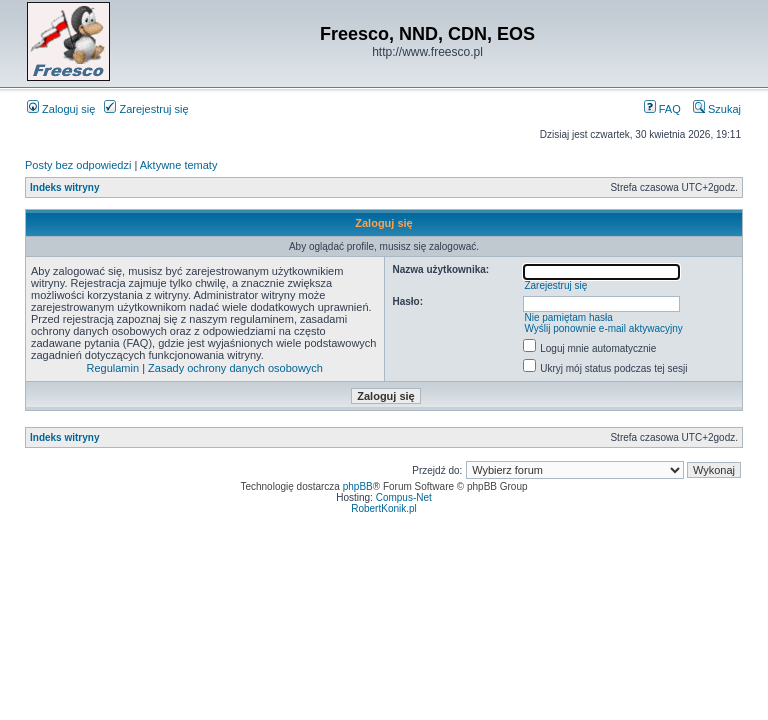  What do you see at coordinates (603, 328) in the screenshot?
I see `Wyślij ponownie e-mail aktywacyjny` at bounding box center [603, 328].